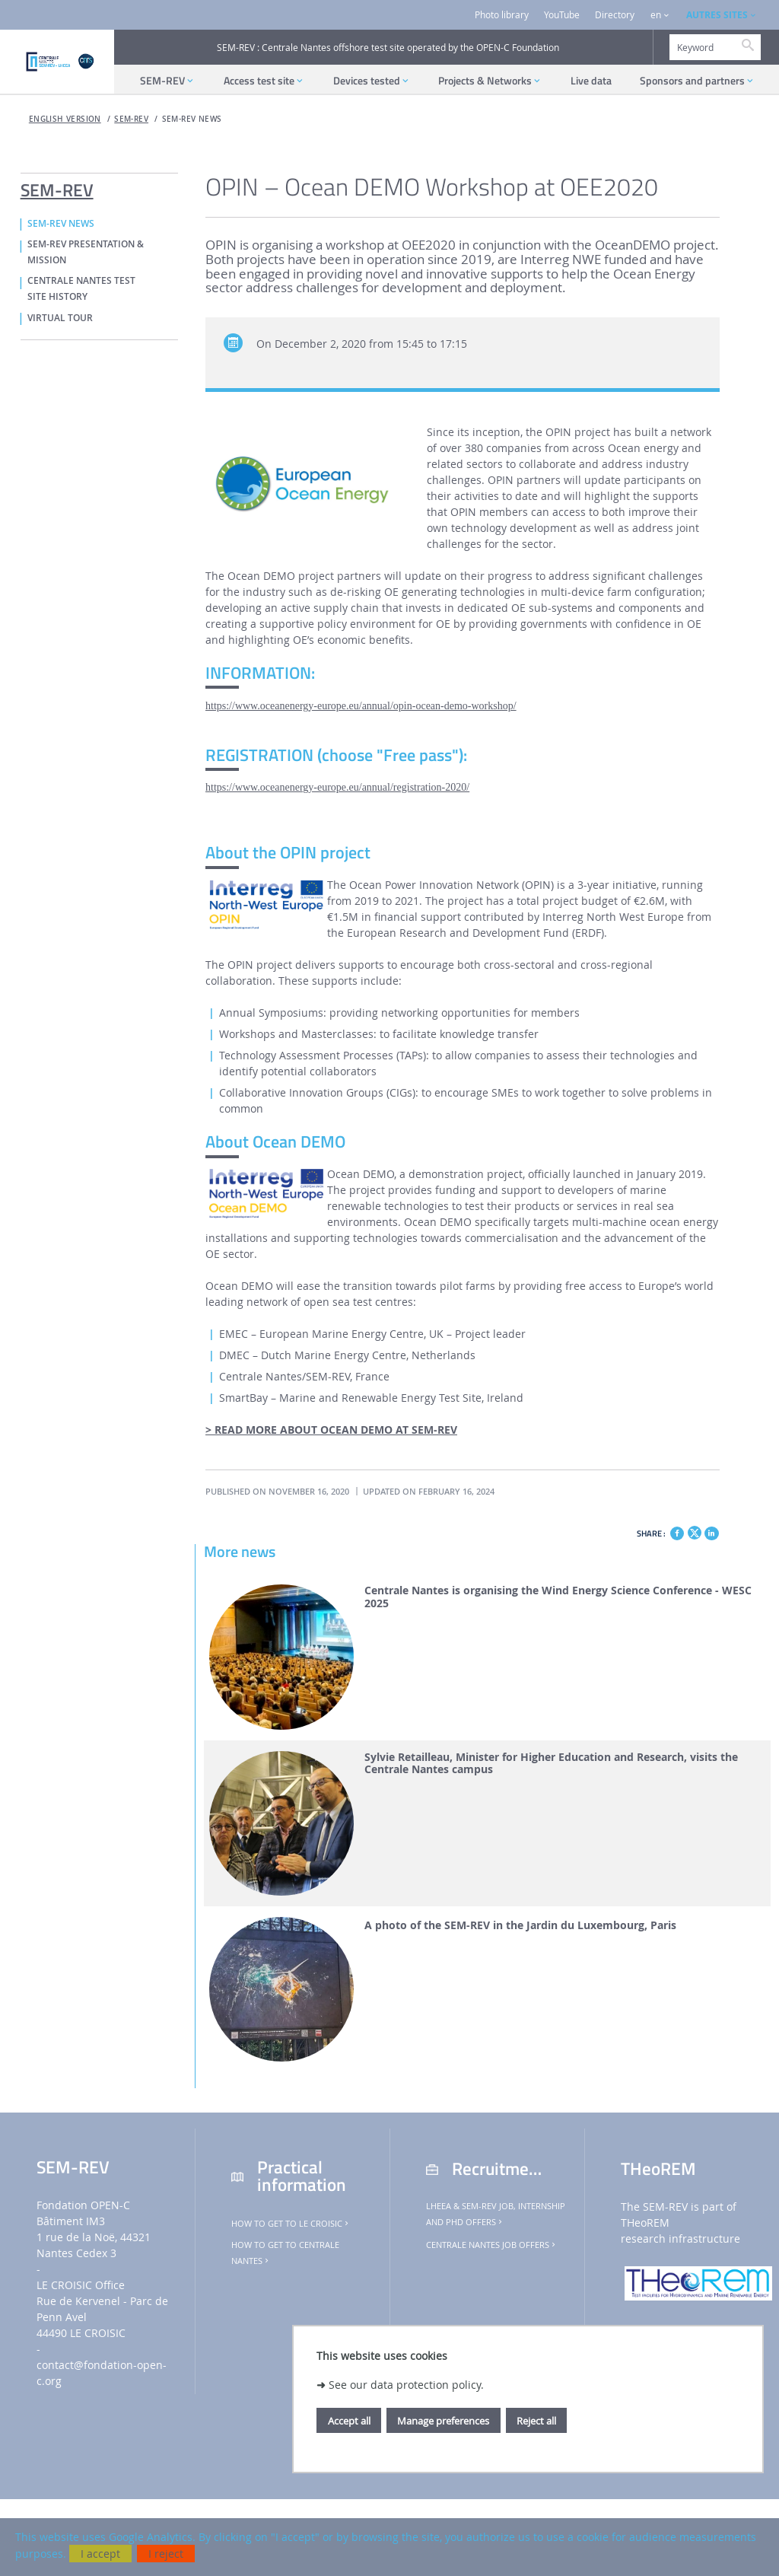 The height and width of the screenshot is (2576, 779). I want to click on Accept all, so click(349, 2421).